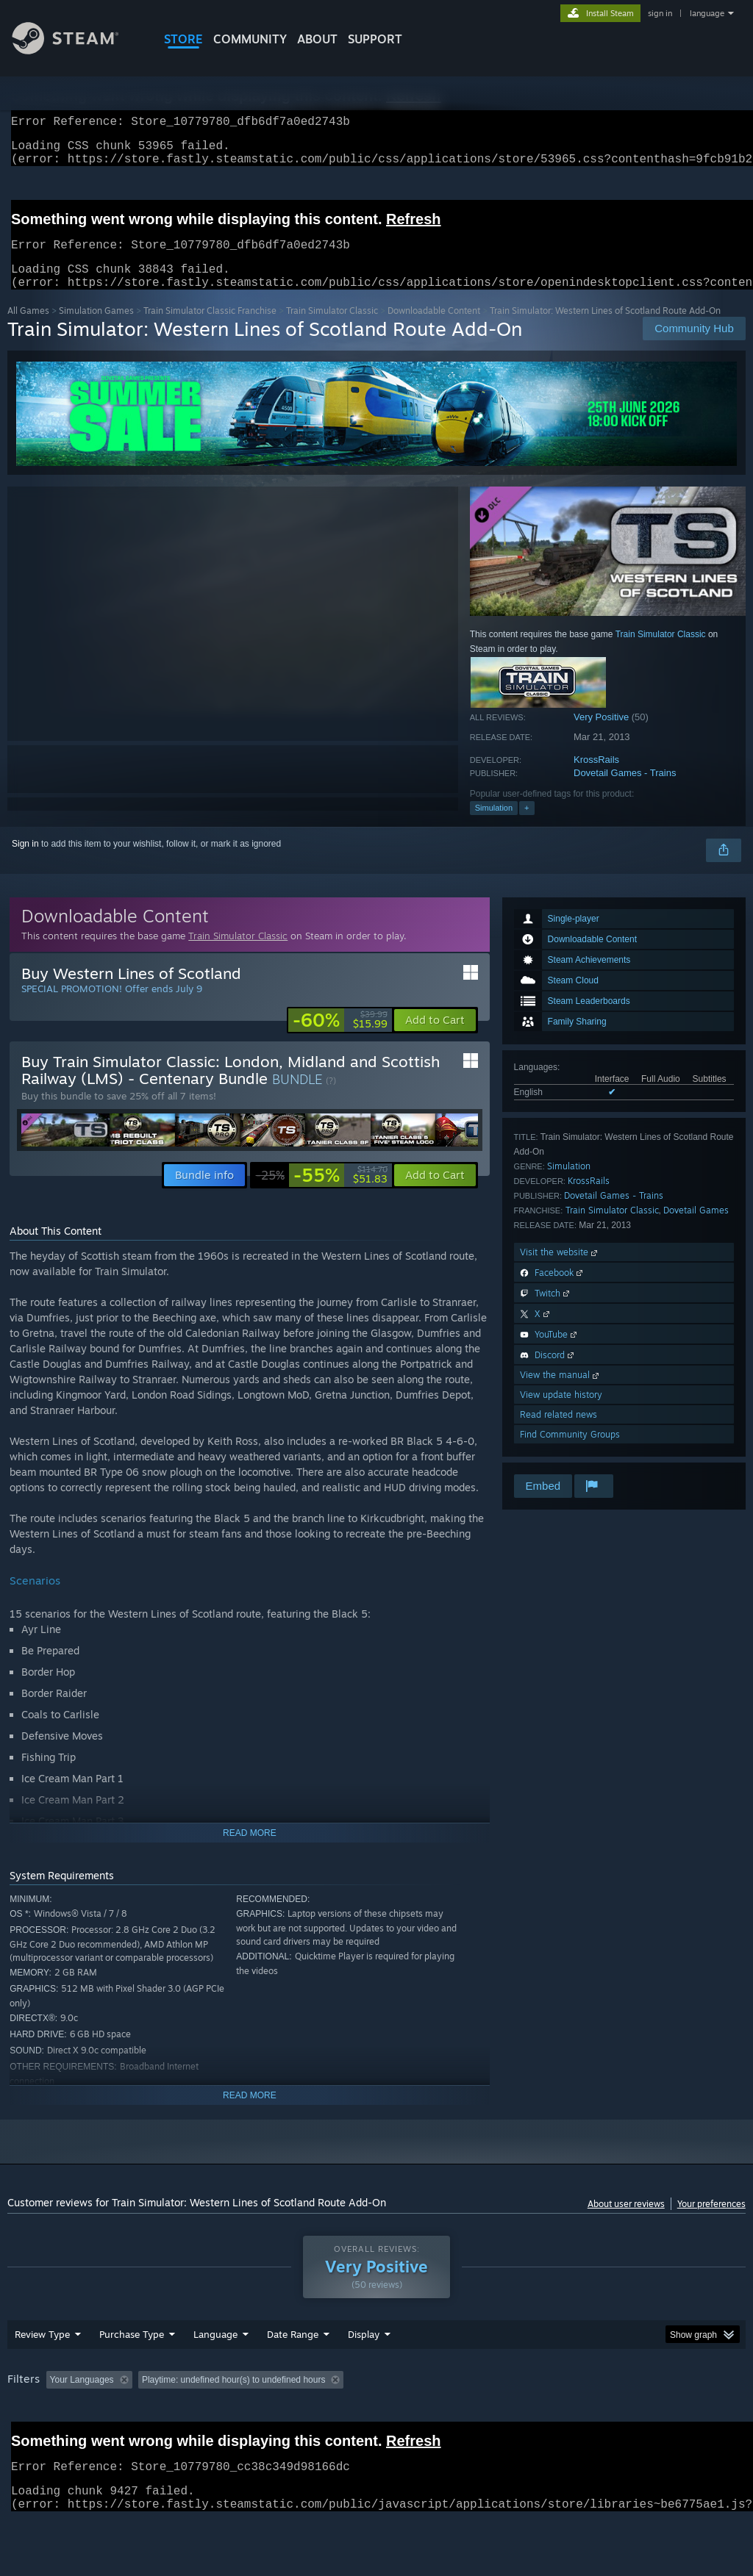 The height and width of the screenshot is (2576, 753). Describe the element at coordinates (375, 39) in the screenshot. I see `SUPPORT` at that location.